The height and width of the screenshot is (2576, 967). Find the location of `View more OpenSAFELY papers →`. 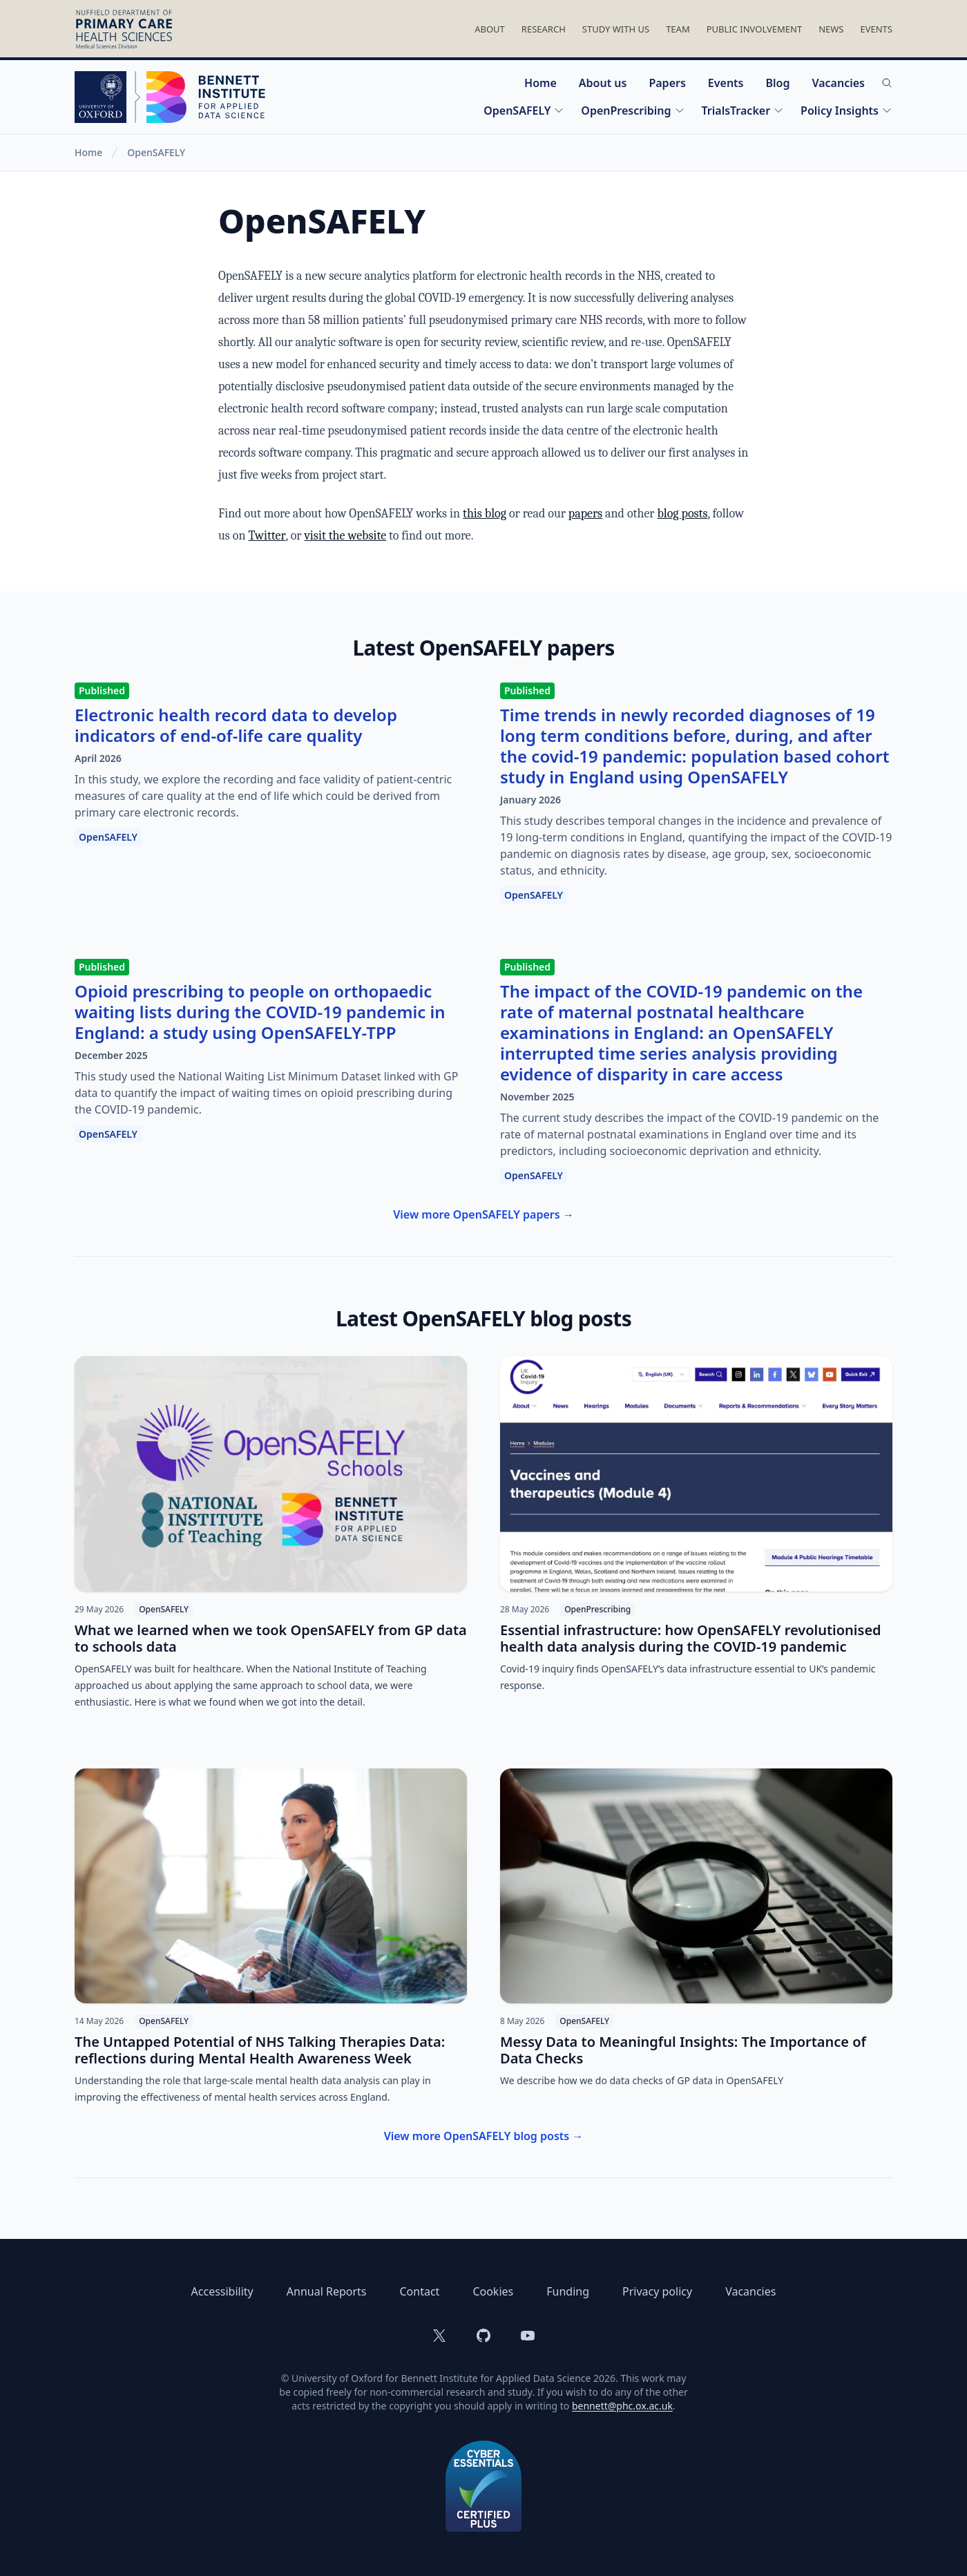

View more OpenSAFELY papers → is located at coordinates (483, 1214).